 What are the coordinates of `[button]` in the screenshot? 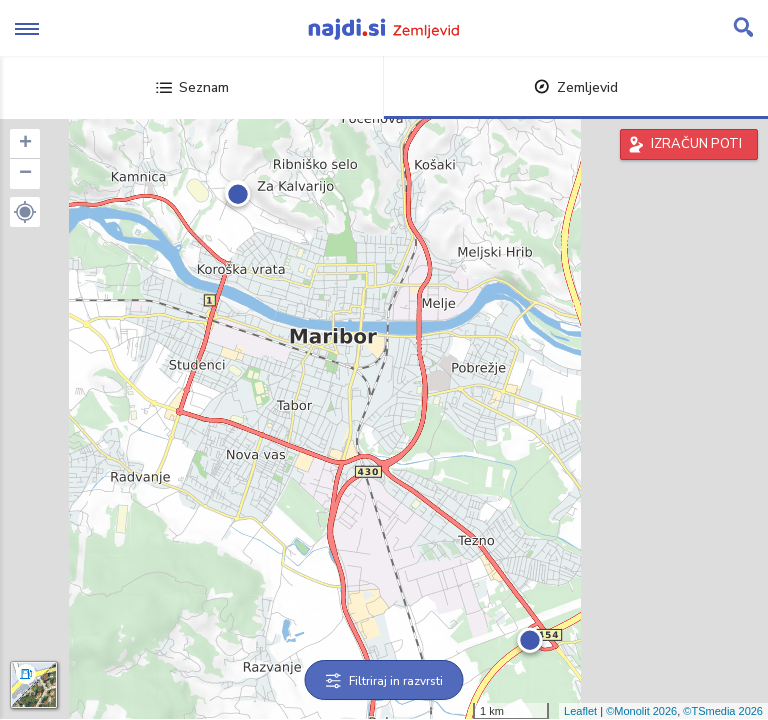 It's located at (25, 212).